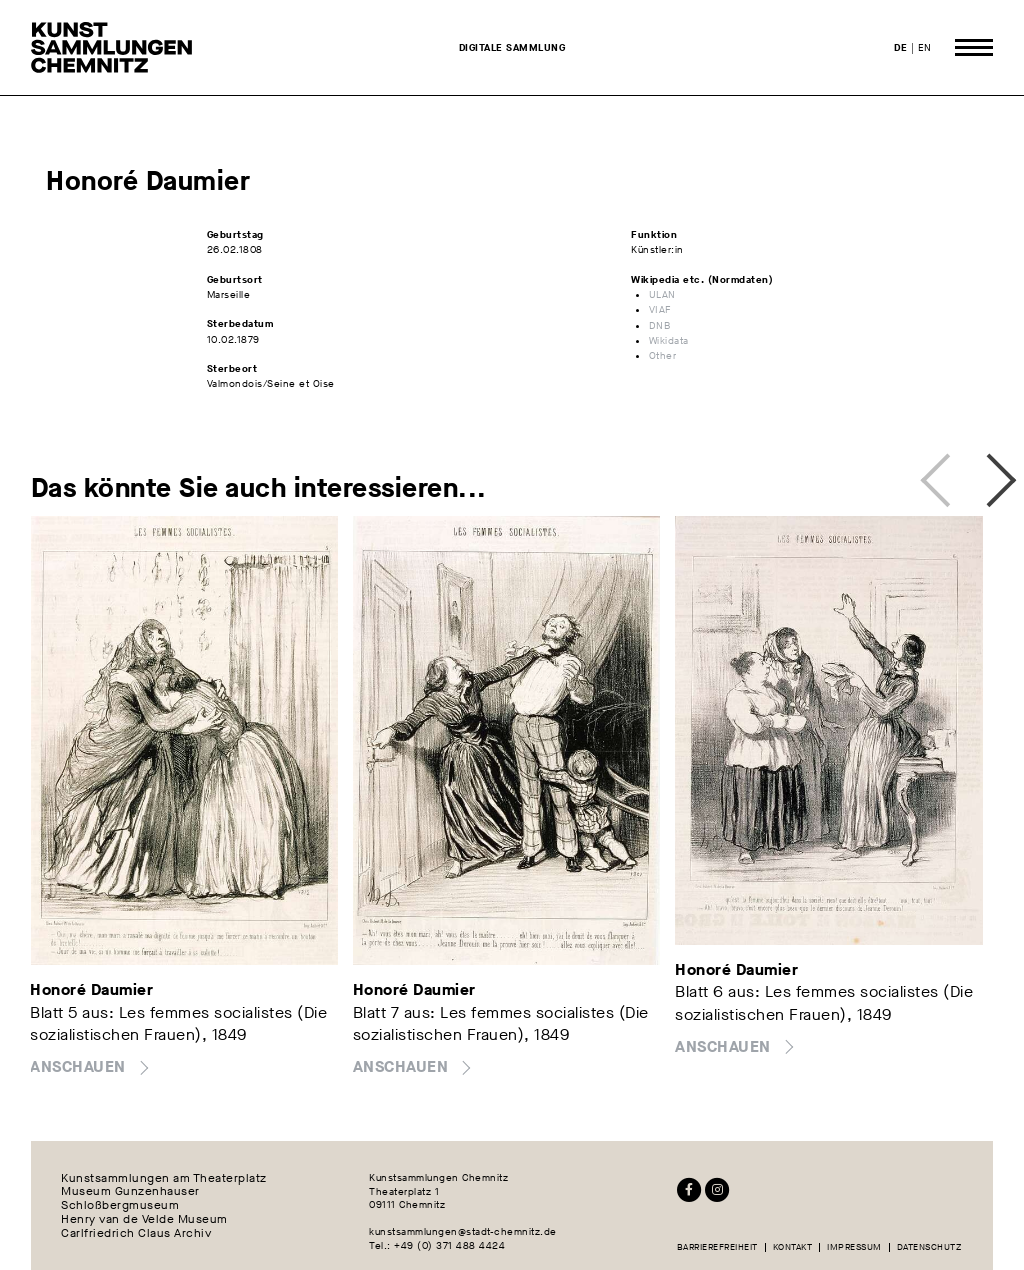 The image size is (1024, 1270). I want to click on Henry van de Velde Museum, so click(144, 1220).